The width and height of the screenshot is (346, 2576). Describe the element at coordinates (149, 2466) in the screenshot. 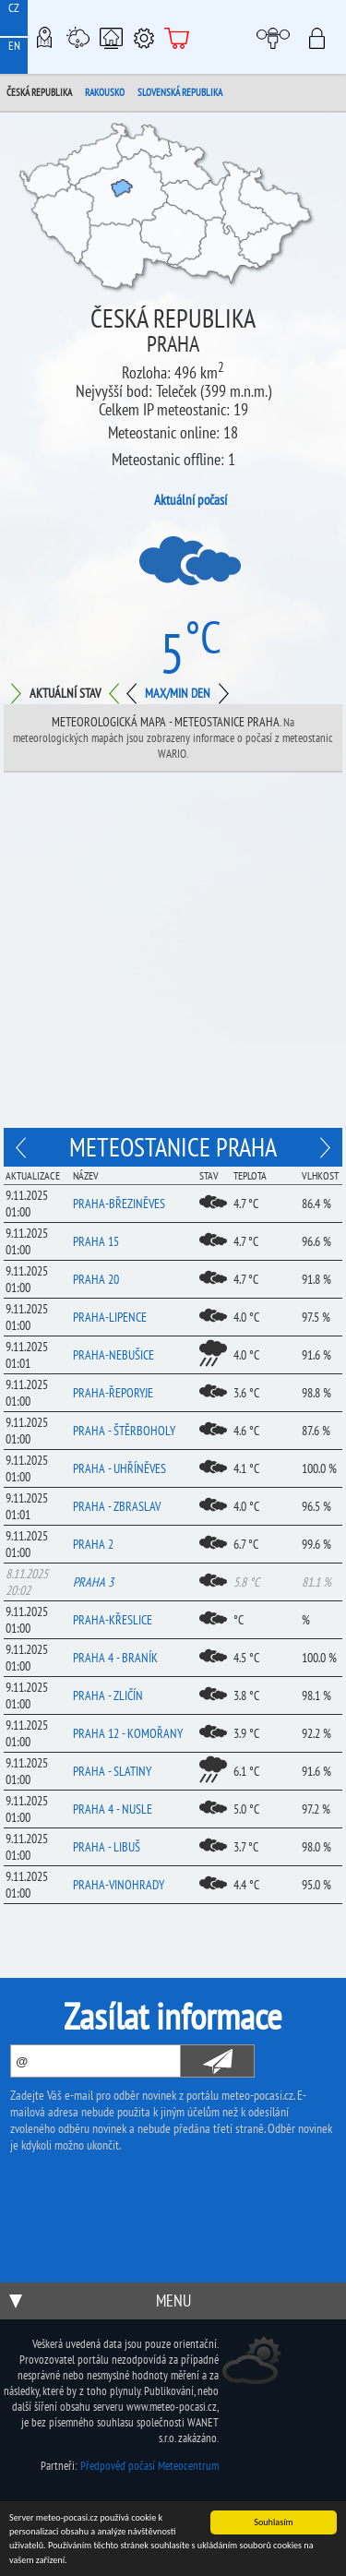

I see `Předpověď počasí Meteocentrum` at that location.